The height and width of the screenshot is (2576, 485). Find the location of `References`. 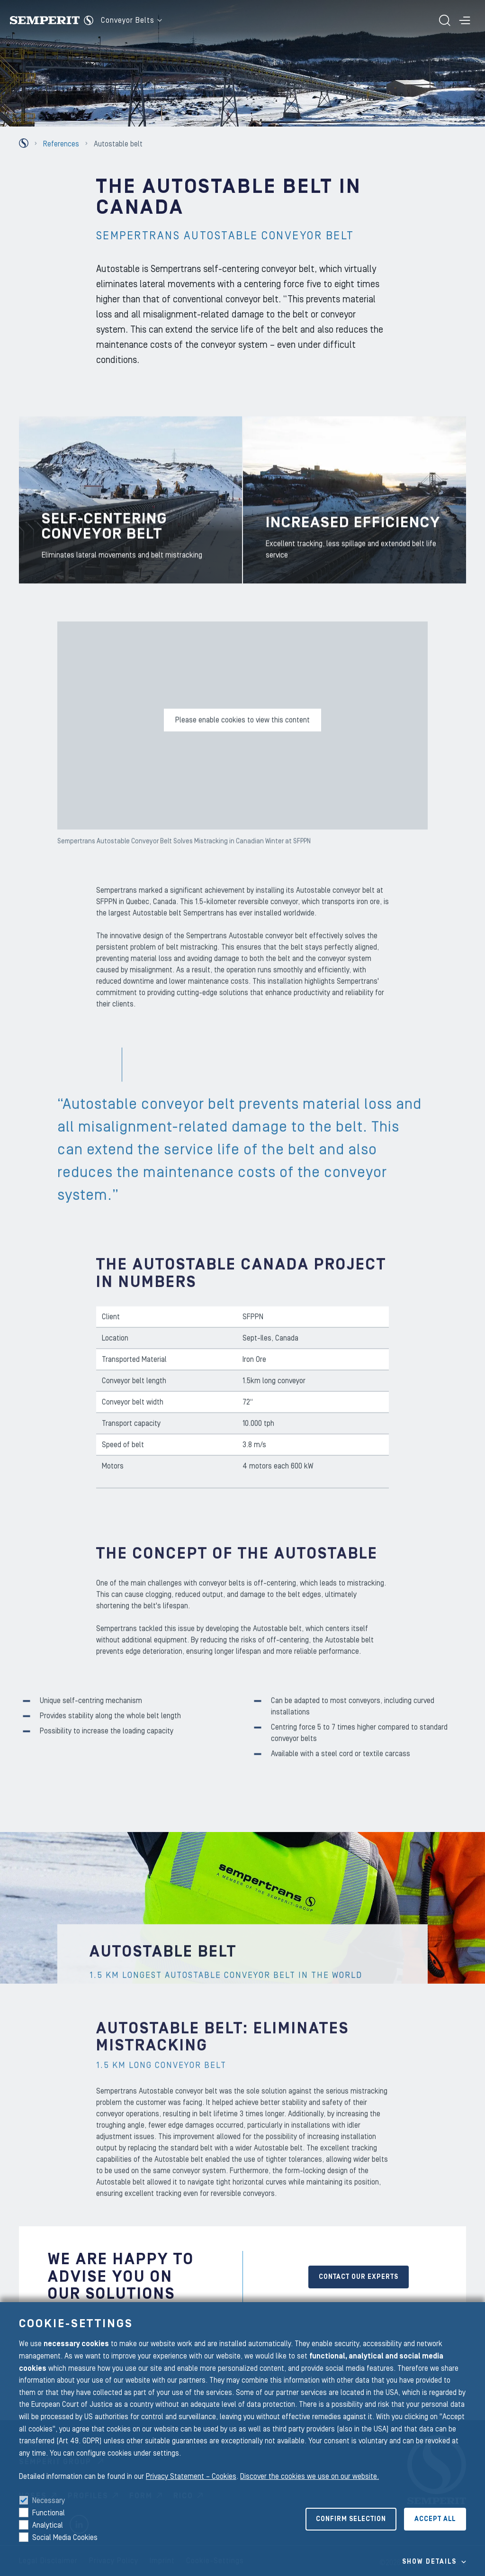

References is located at coordinates (61, 144).